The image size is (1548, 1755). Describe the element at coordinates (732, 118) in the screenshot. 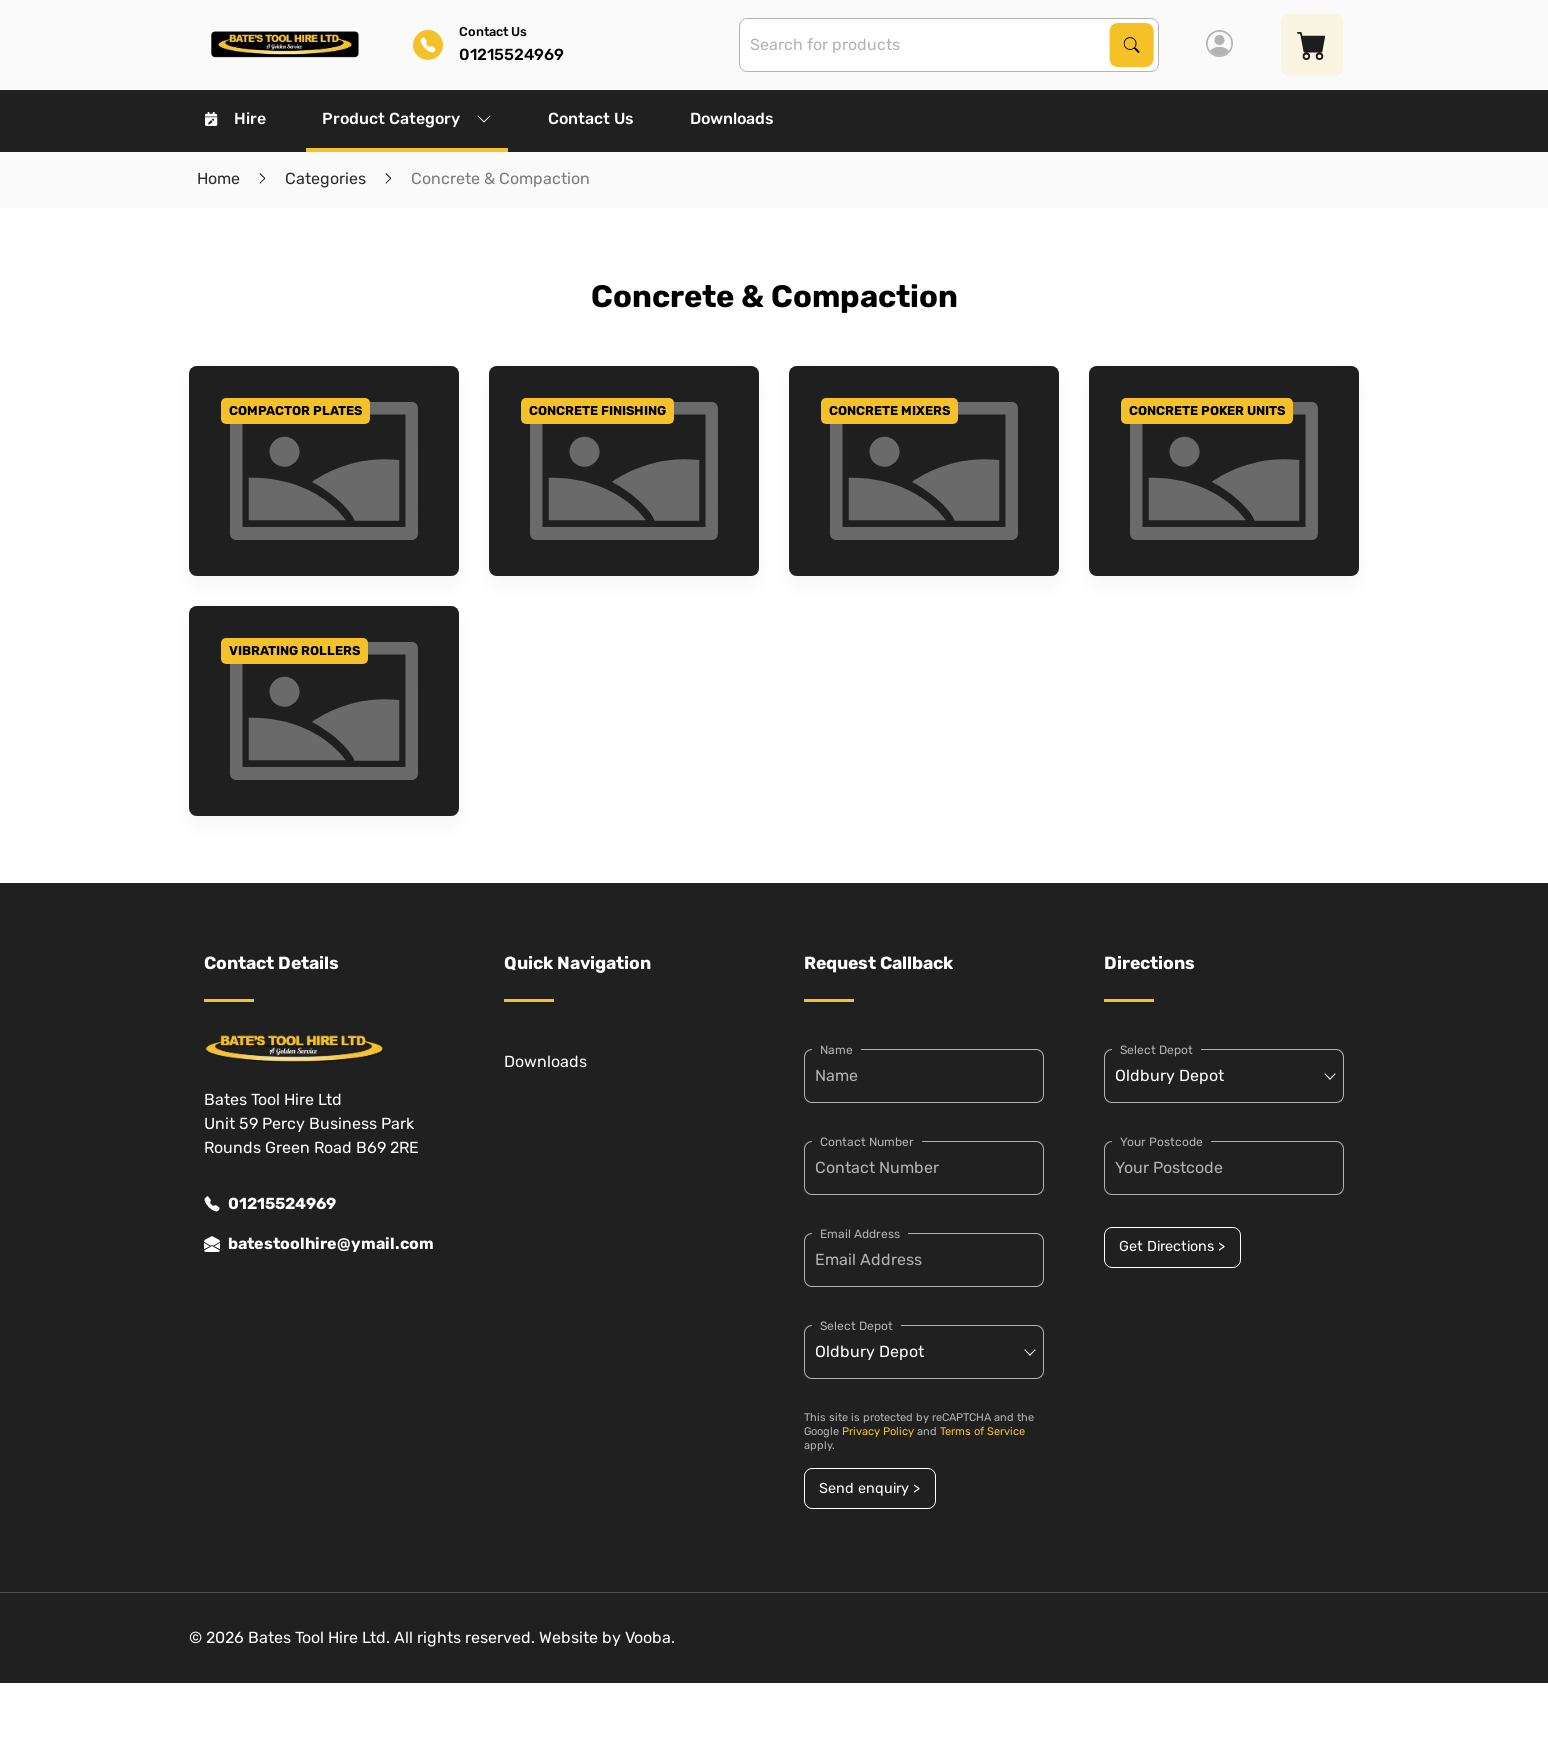

I see `Downloads` at that location.